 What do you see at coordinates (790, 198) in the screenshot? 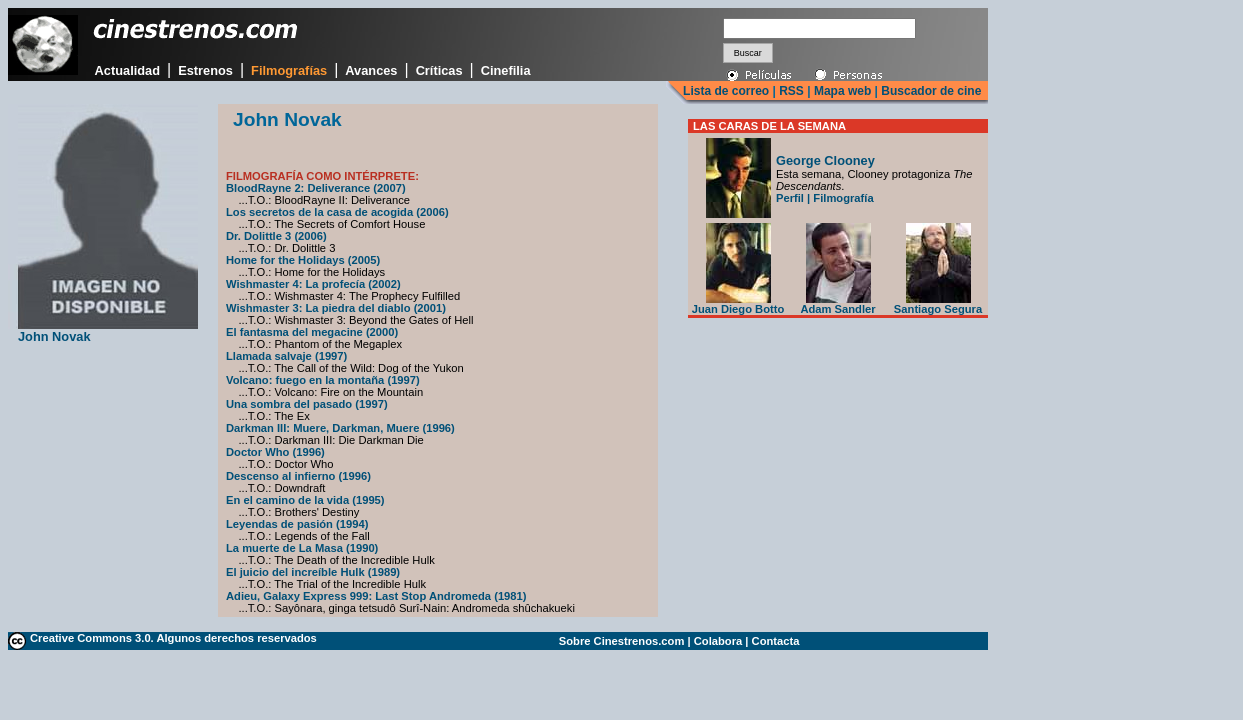
I see `Perfil` at bounding box center [790, 198].